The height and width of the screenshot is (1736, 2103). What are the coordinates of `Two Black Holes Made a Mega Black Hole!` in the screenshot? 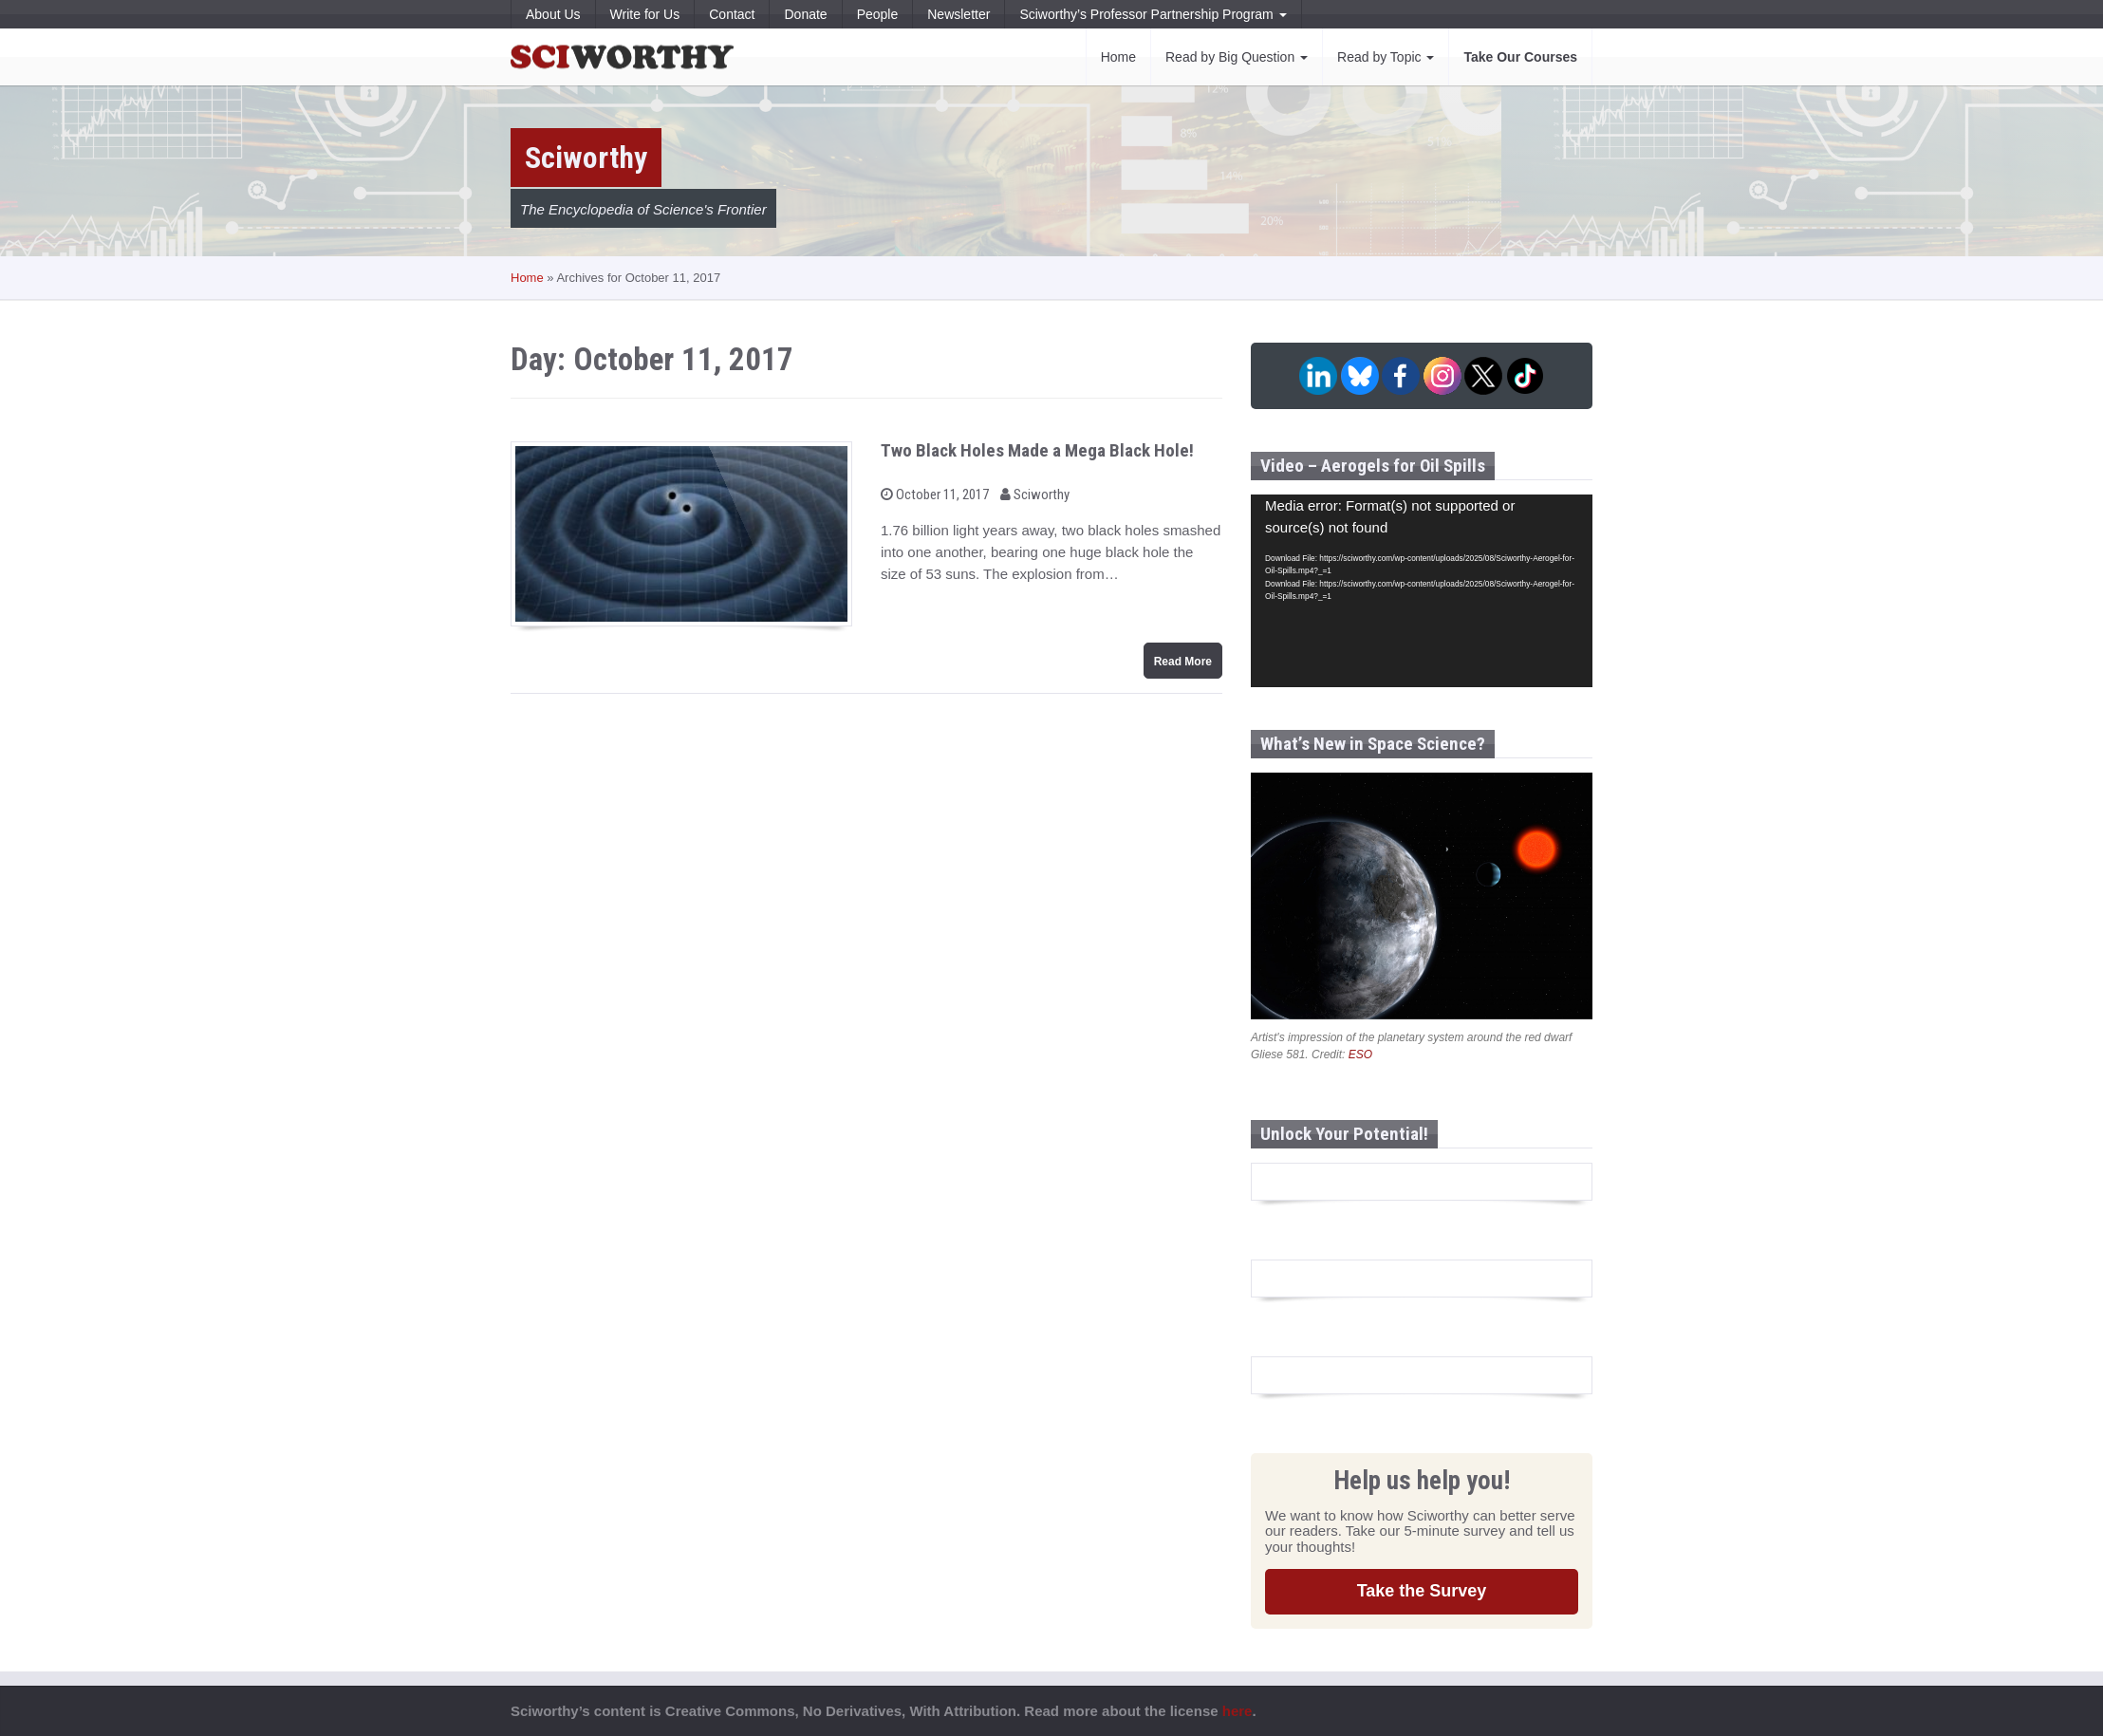 It's located at (1037, 450).